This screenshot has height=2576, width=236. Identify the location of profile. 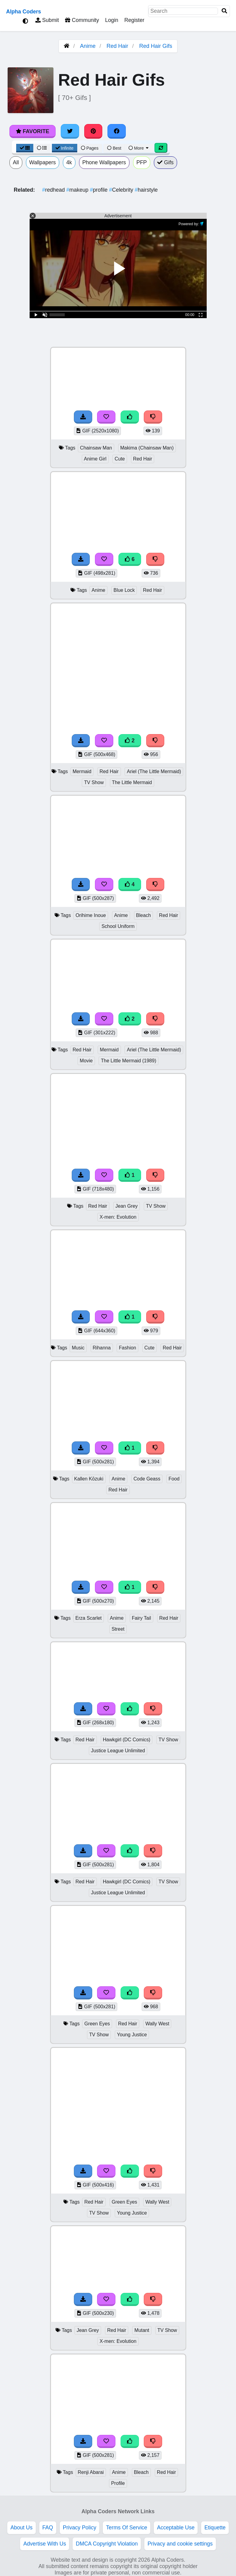
(99, 190).